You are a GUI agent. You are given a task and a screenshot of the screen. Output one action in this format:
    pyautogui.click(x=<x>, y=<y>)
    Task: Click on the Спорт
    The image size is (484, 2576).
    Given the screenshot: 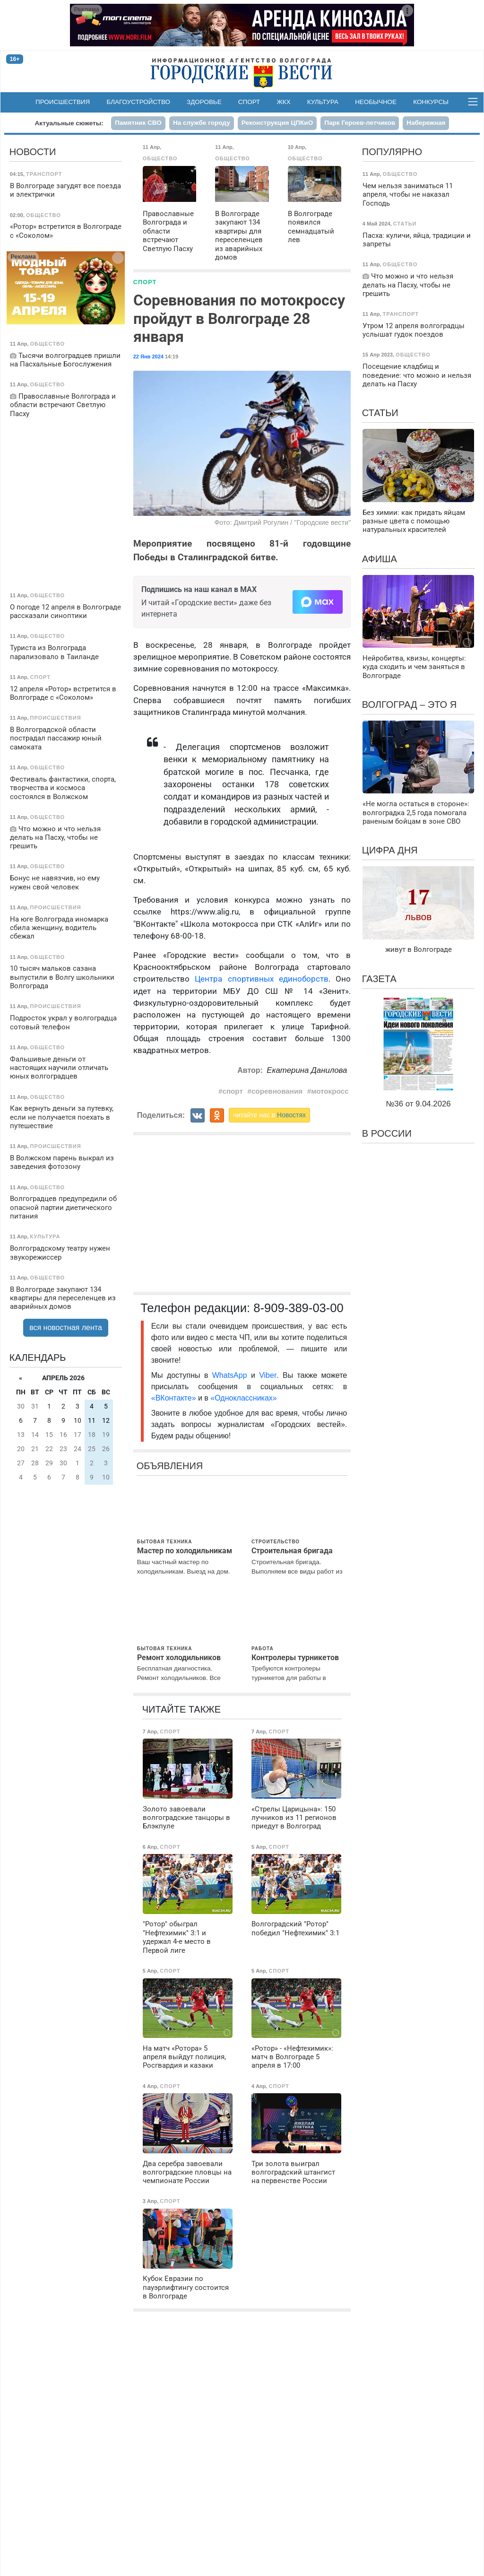 What is the action you would take?
    pyautogui.click(x=249, y=101)
    